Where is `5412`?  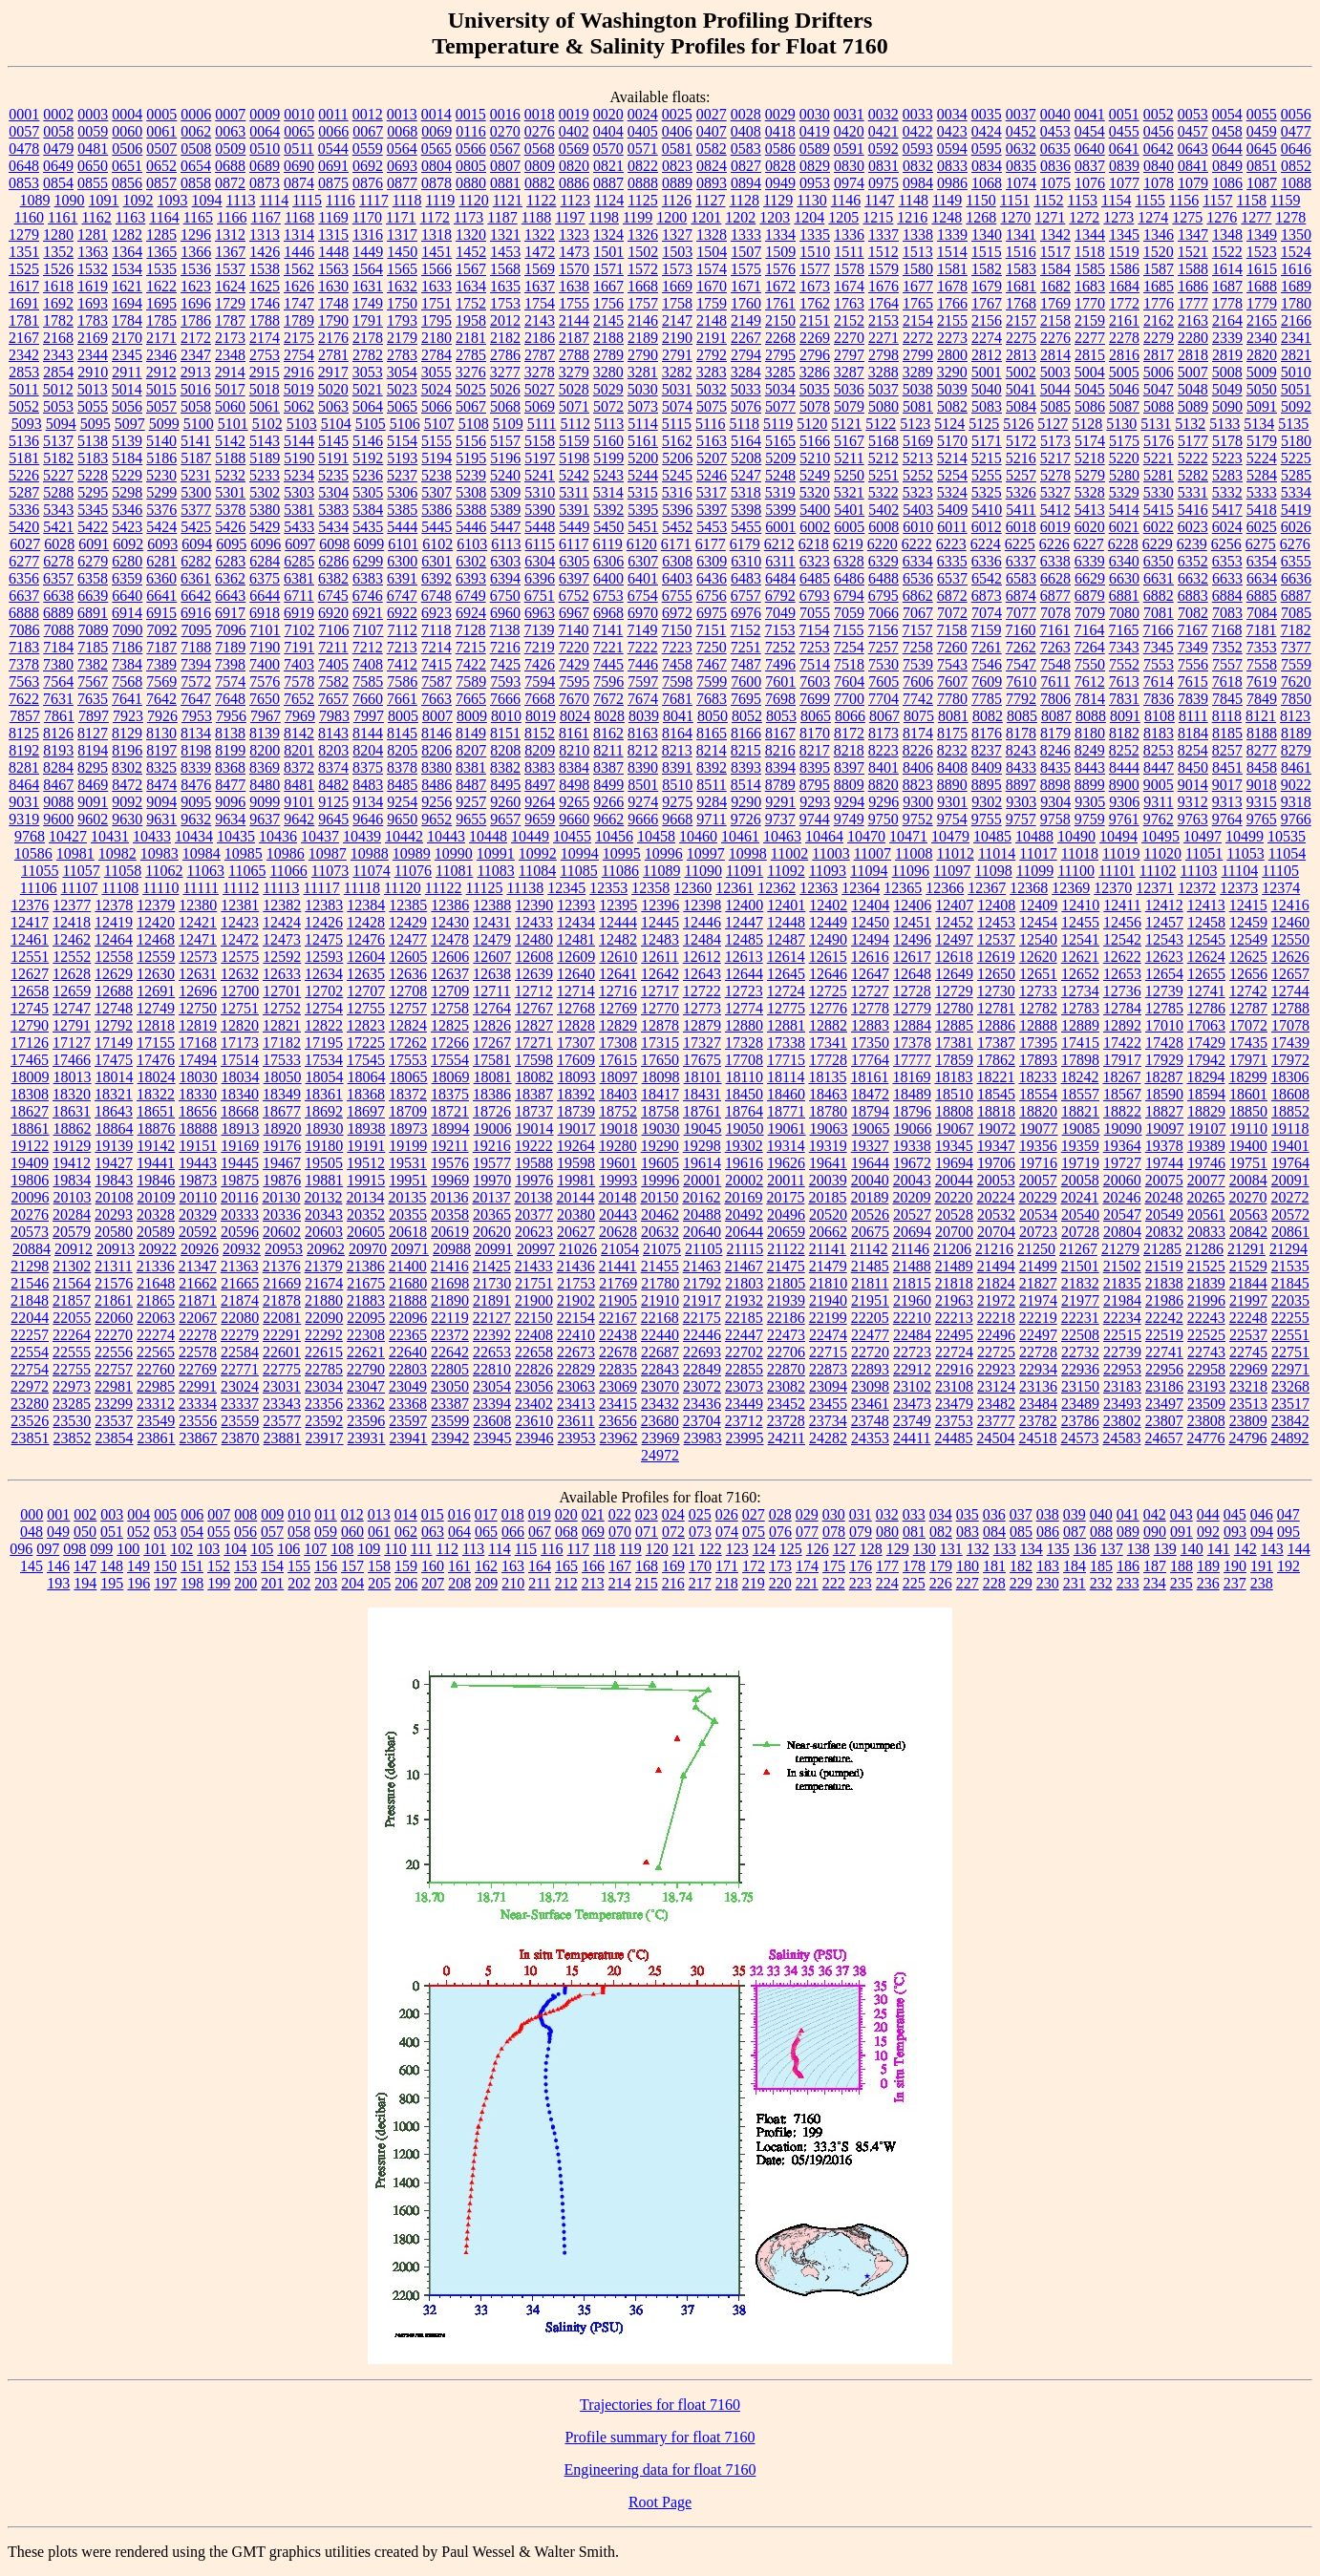
5412 is located at coordinates (1055, 509).